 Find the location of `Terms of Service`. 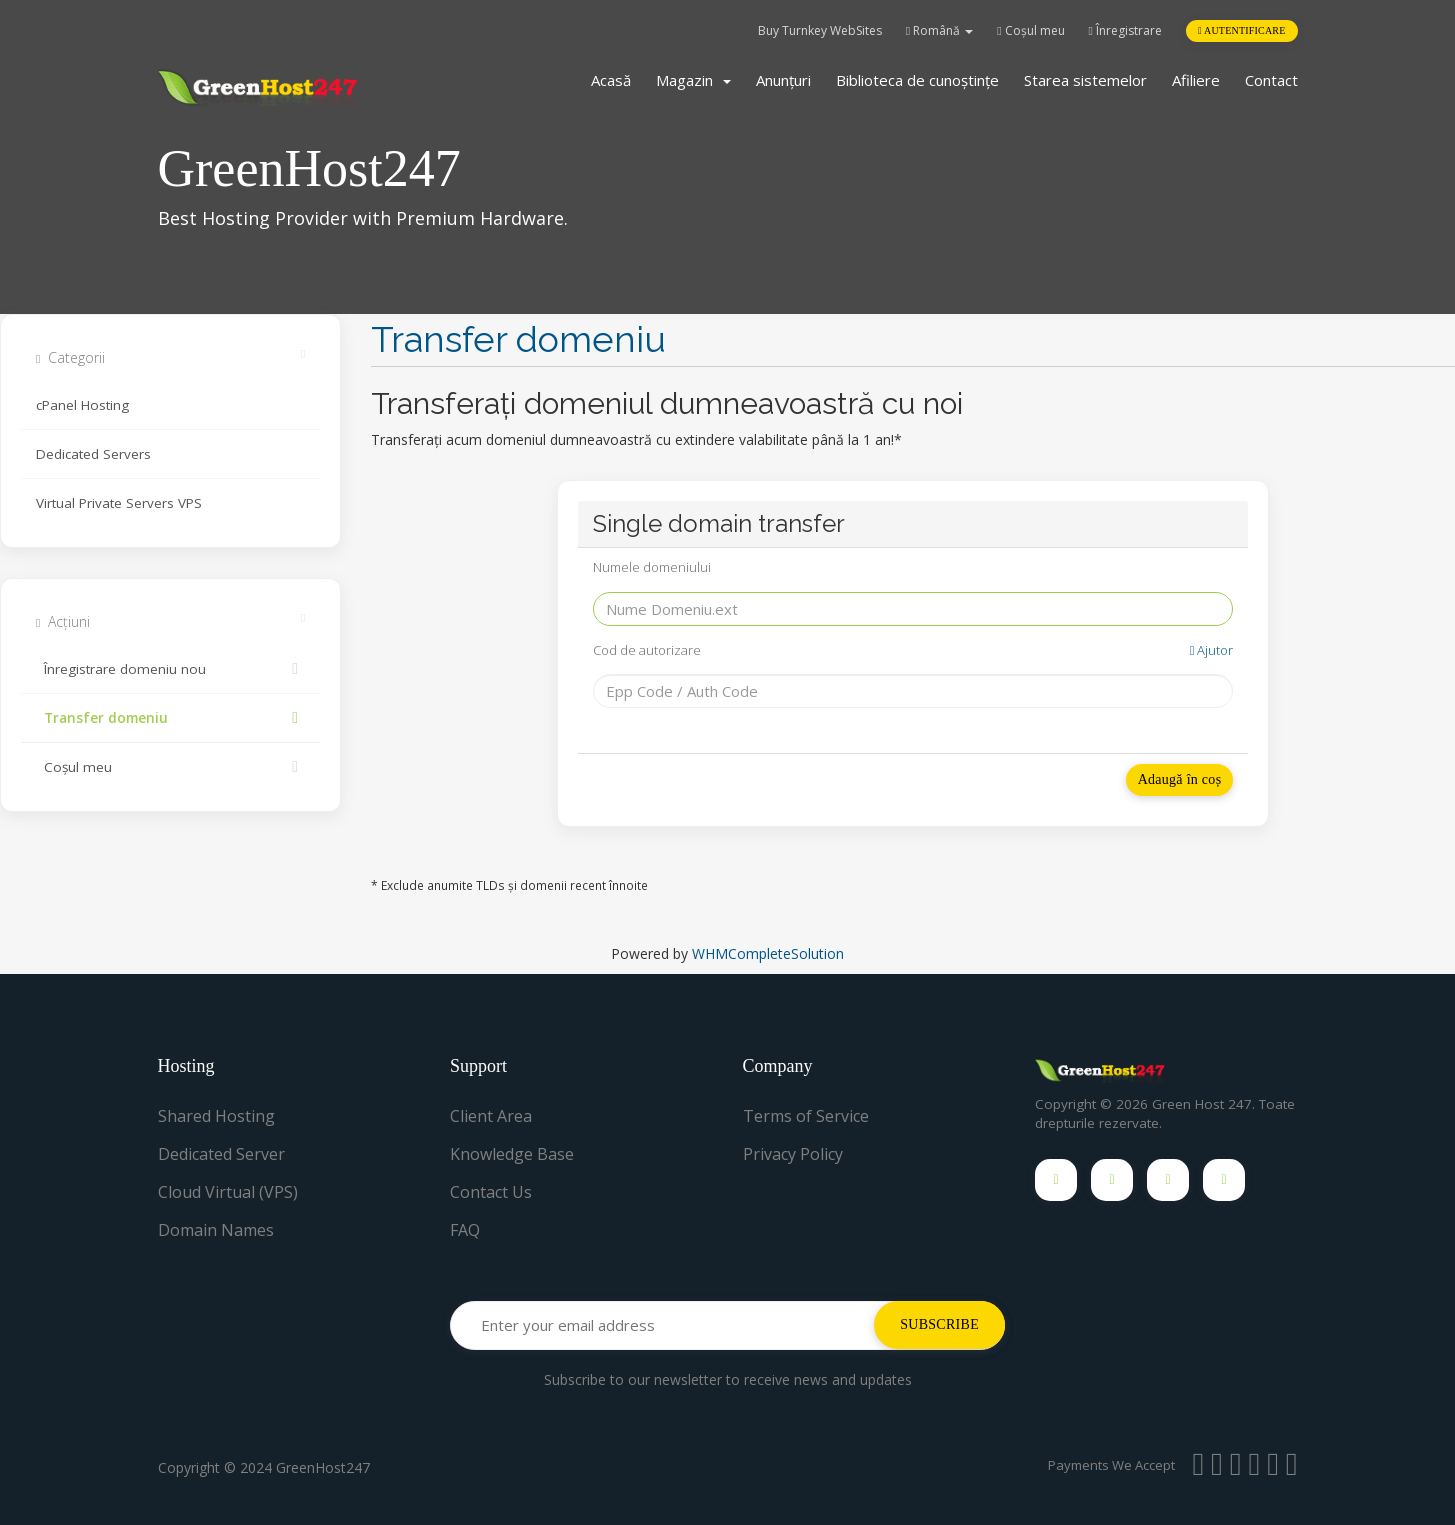

Terms of Service is located at coordinates (806, 1116).